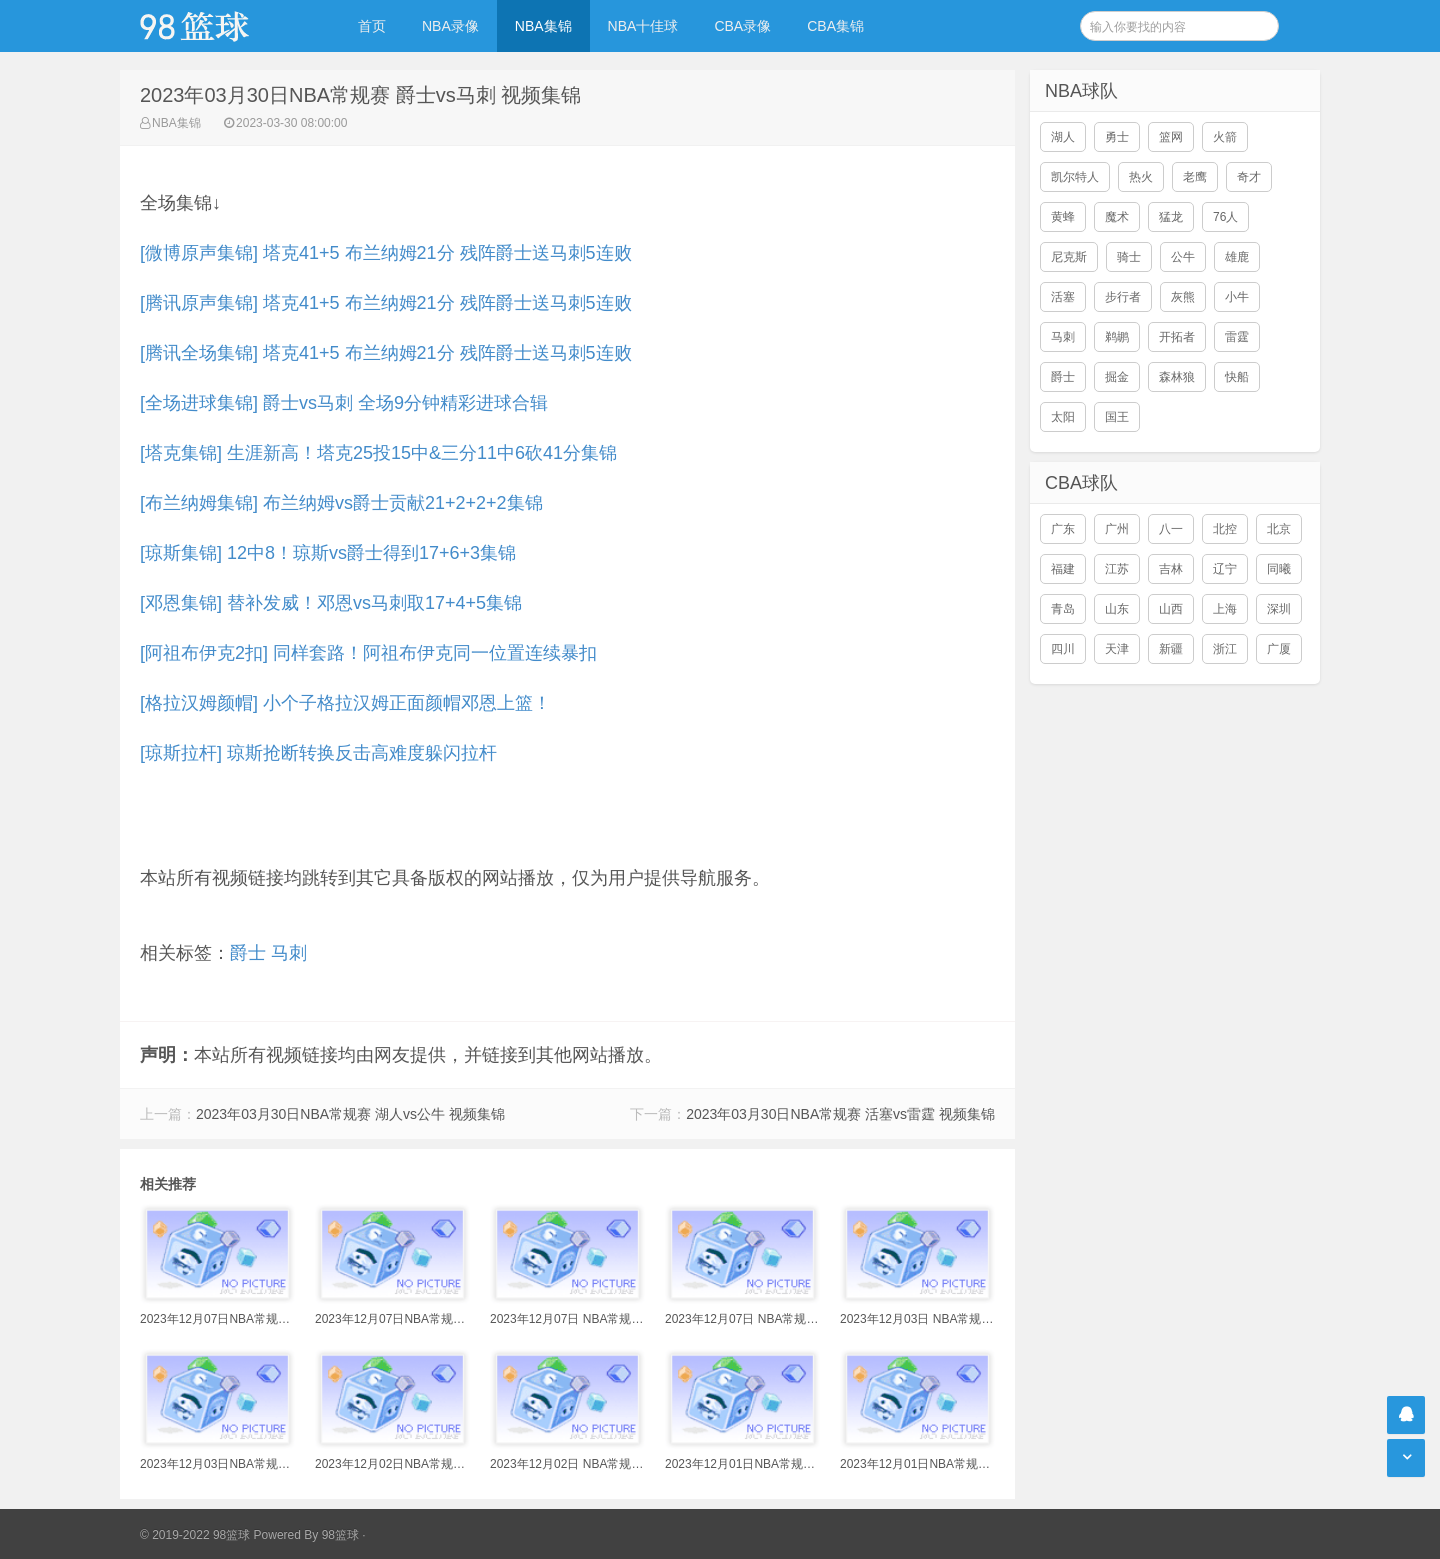 Image resolution: width=1440 pixels, height=1559 pixels. I want to click on 青岛, so click(1063, 609).